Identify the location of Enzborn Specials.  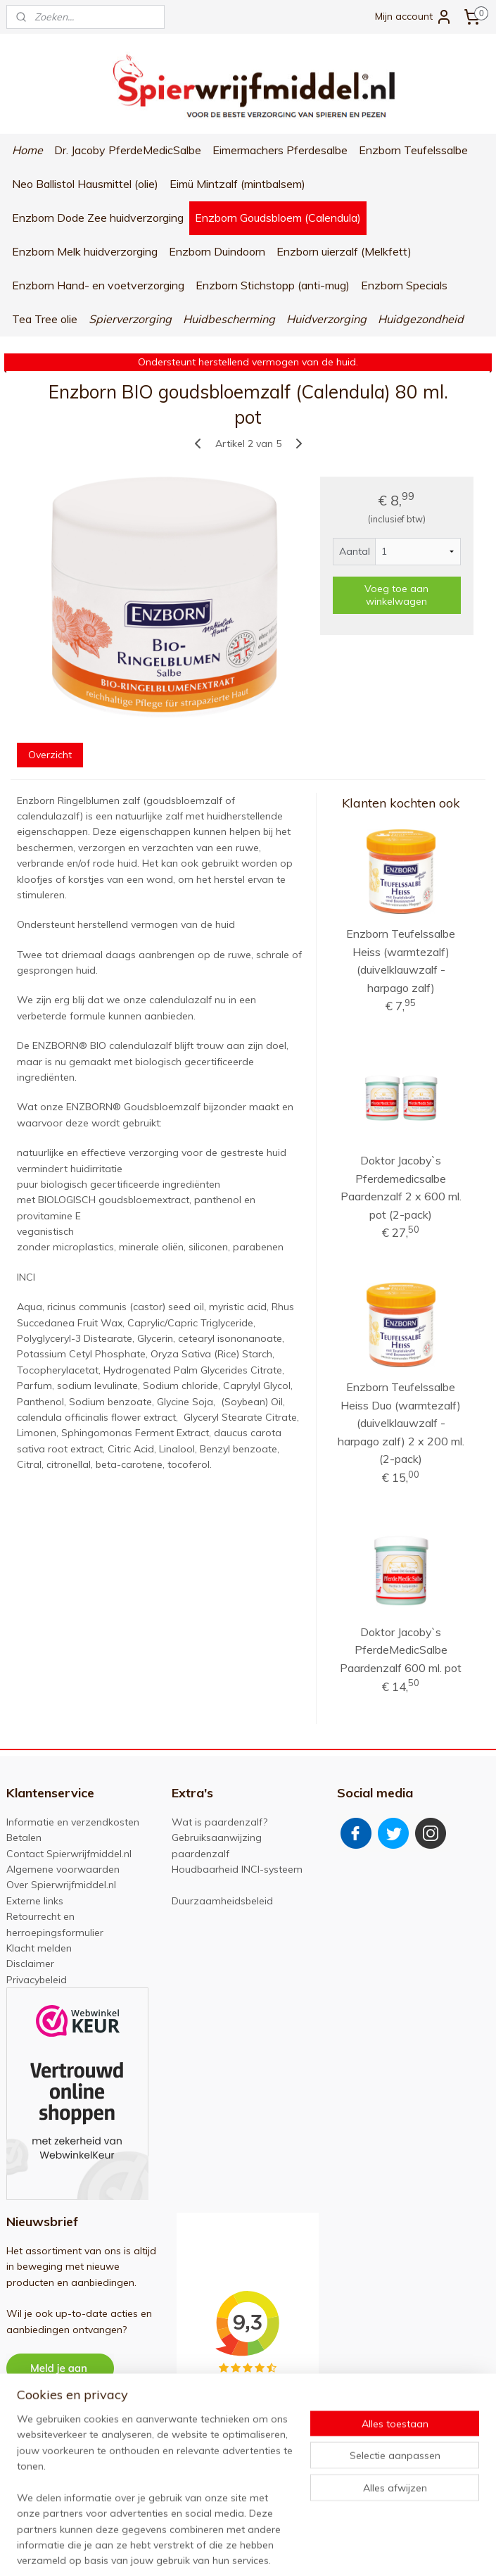
(404, 285).